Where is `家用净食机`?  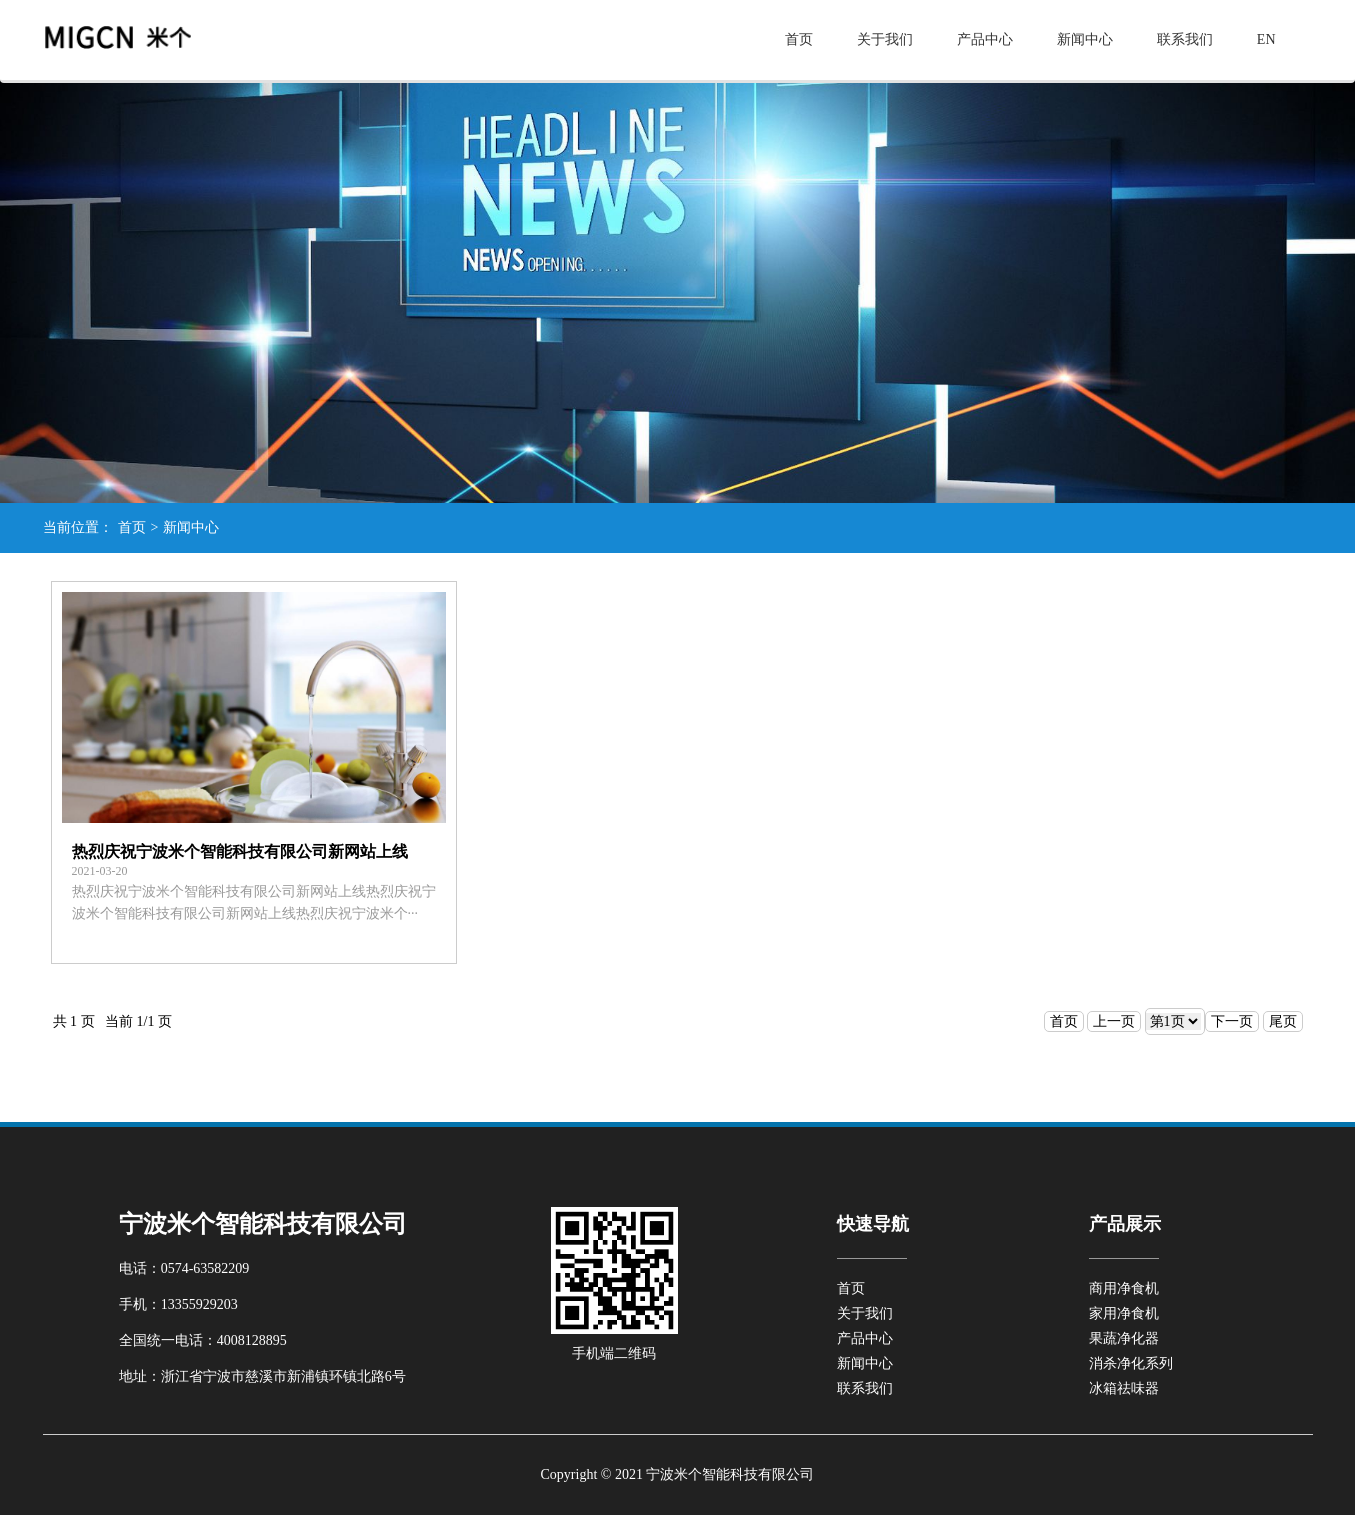 家用净食机 is located at coordinates (1124, 1313).